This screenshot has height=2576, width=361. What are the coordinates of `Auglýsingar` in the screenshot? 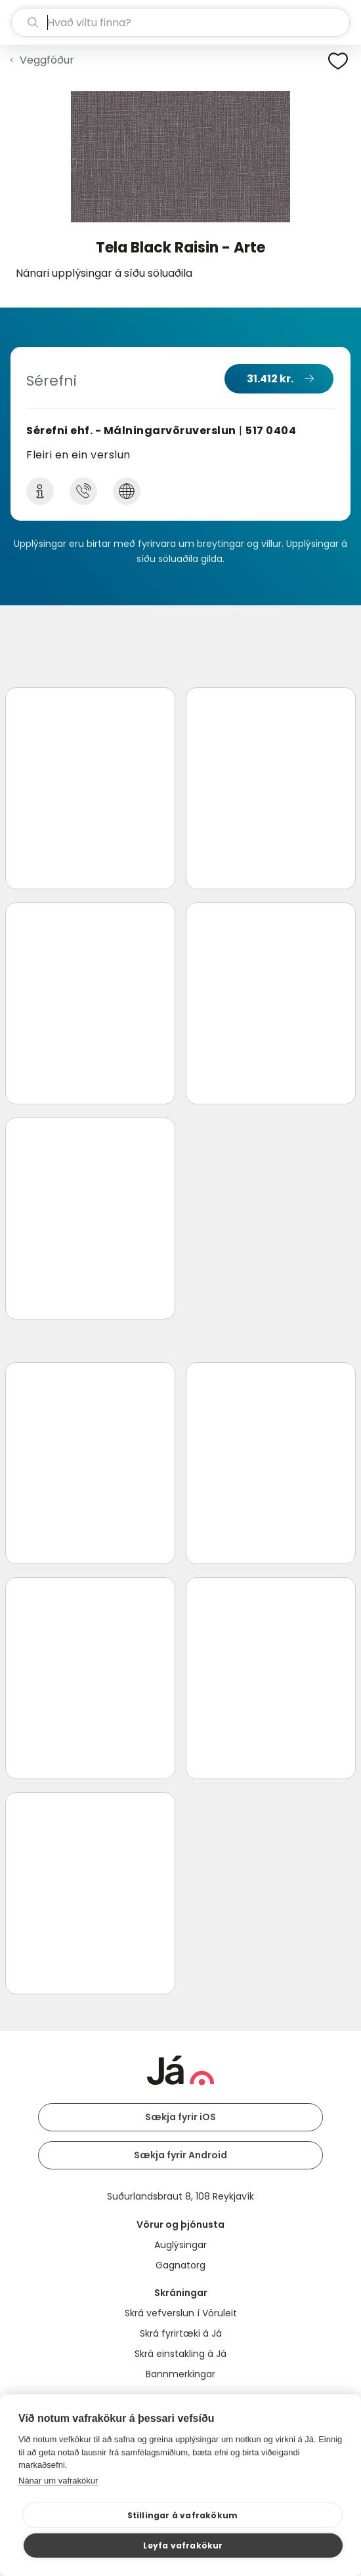 It's located at (180, 2244).